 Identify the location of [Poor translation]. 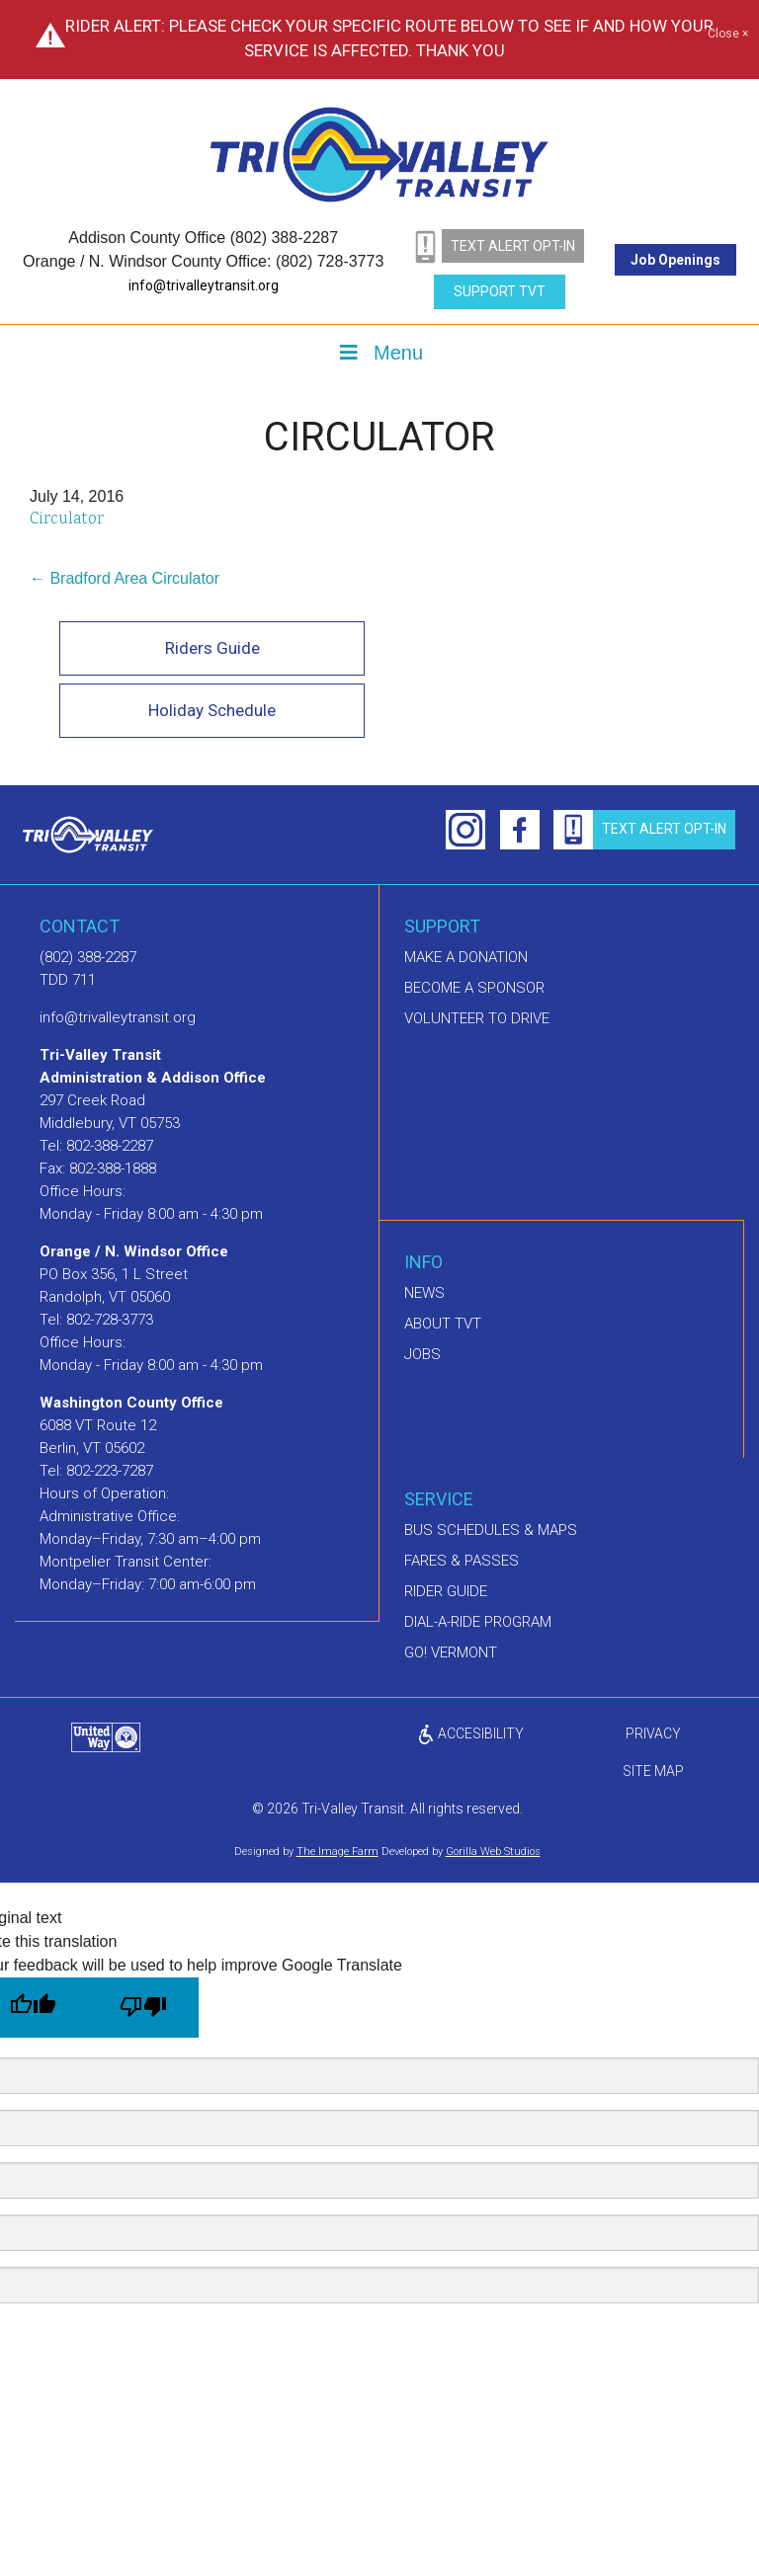
(143, 2007).